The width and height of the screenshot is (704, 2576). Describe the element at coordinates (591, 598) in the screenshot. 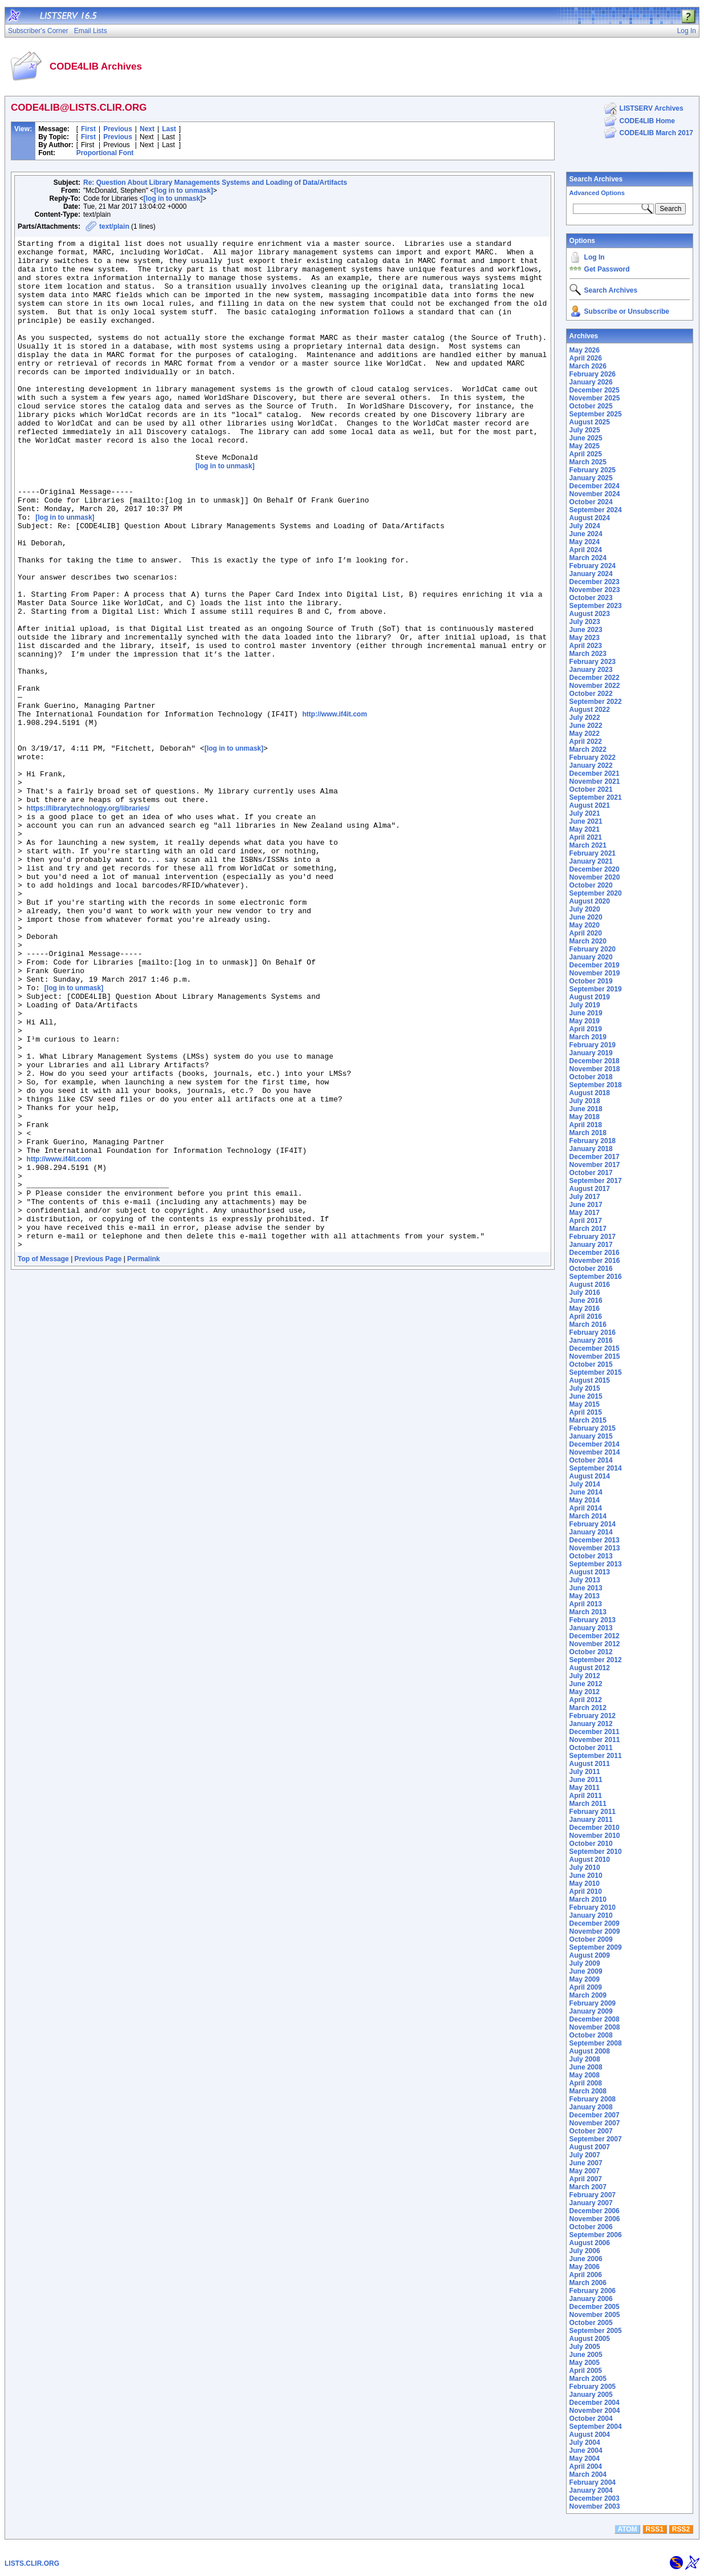

I see `October 2023` at that location.